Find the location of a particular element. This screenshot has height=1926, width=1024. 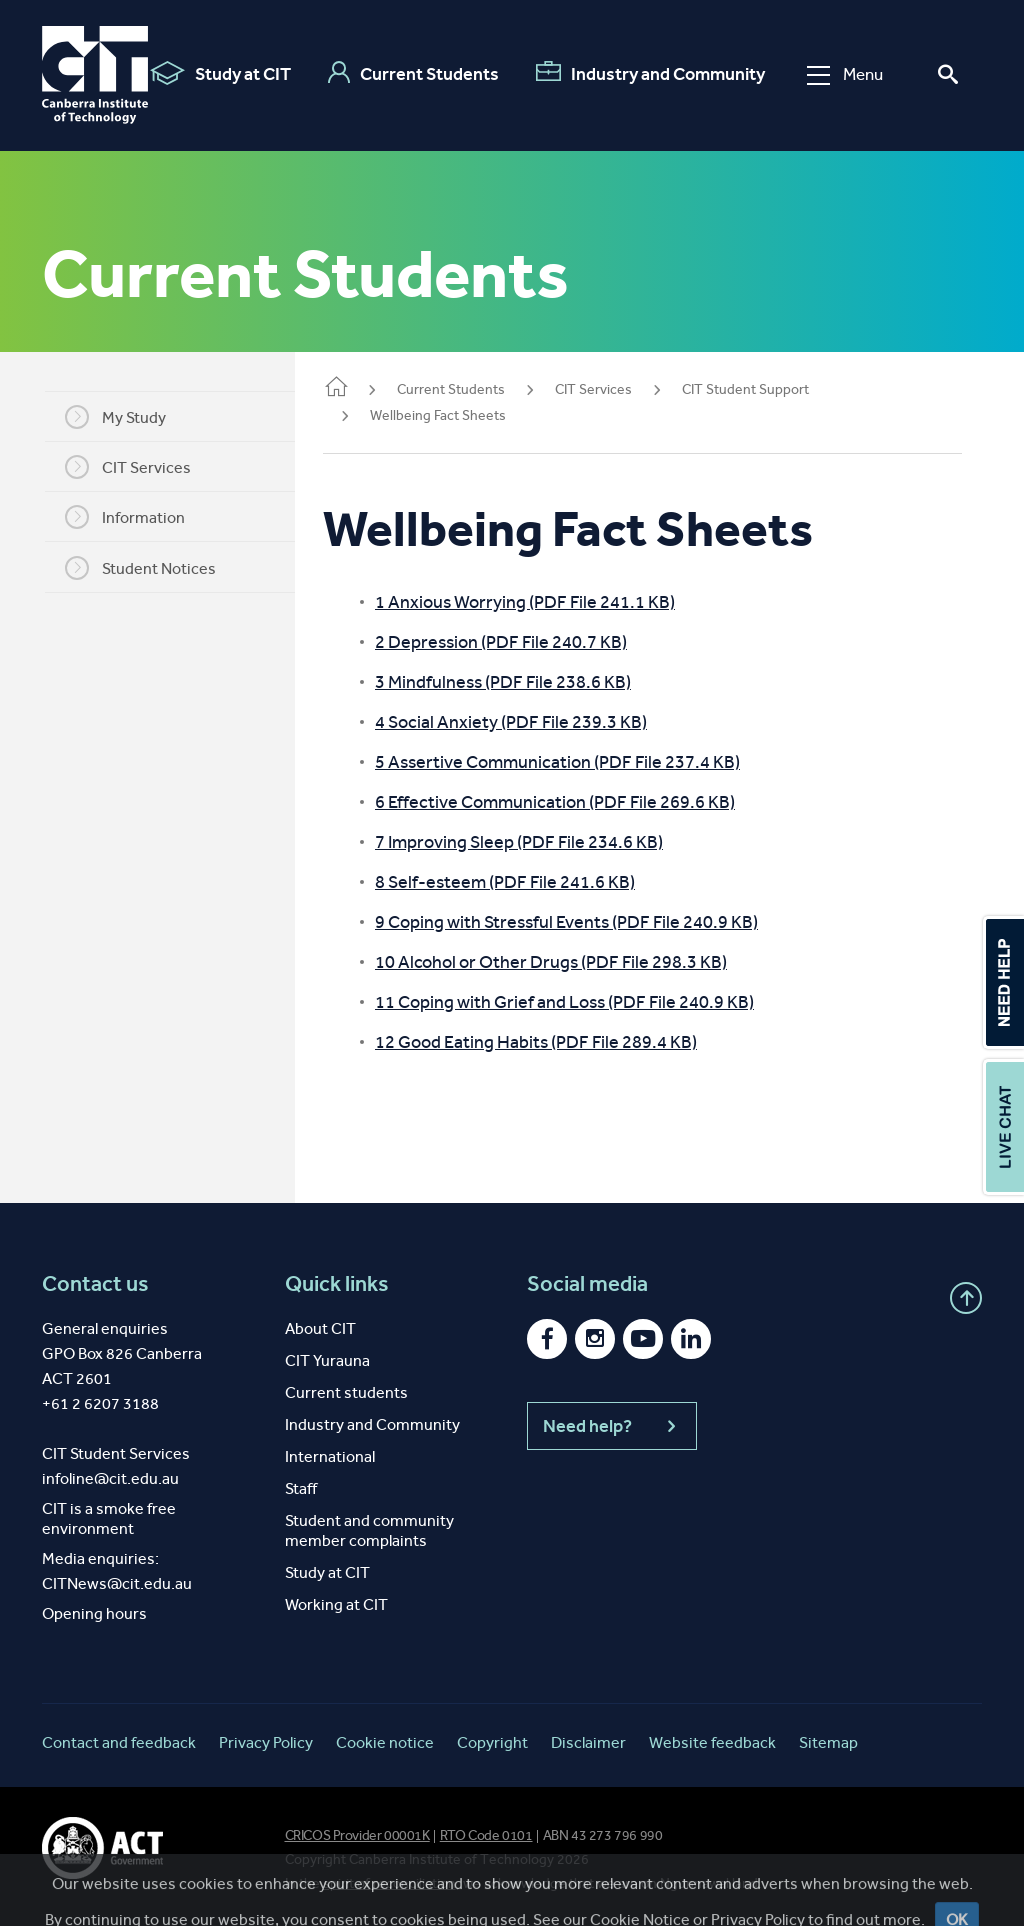

Sitemap is located at coordinates (828, 1742).